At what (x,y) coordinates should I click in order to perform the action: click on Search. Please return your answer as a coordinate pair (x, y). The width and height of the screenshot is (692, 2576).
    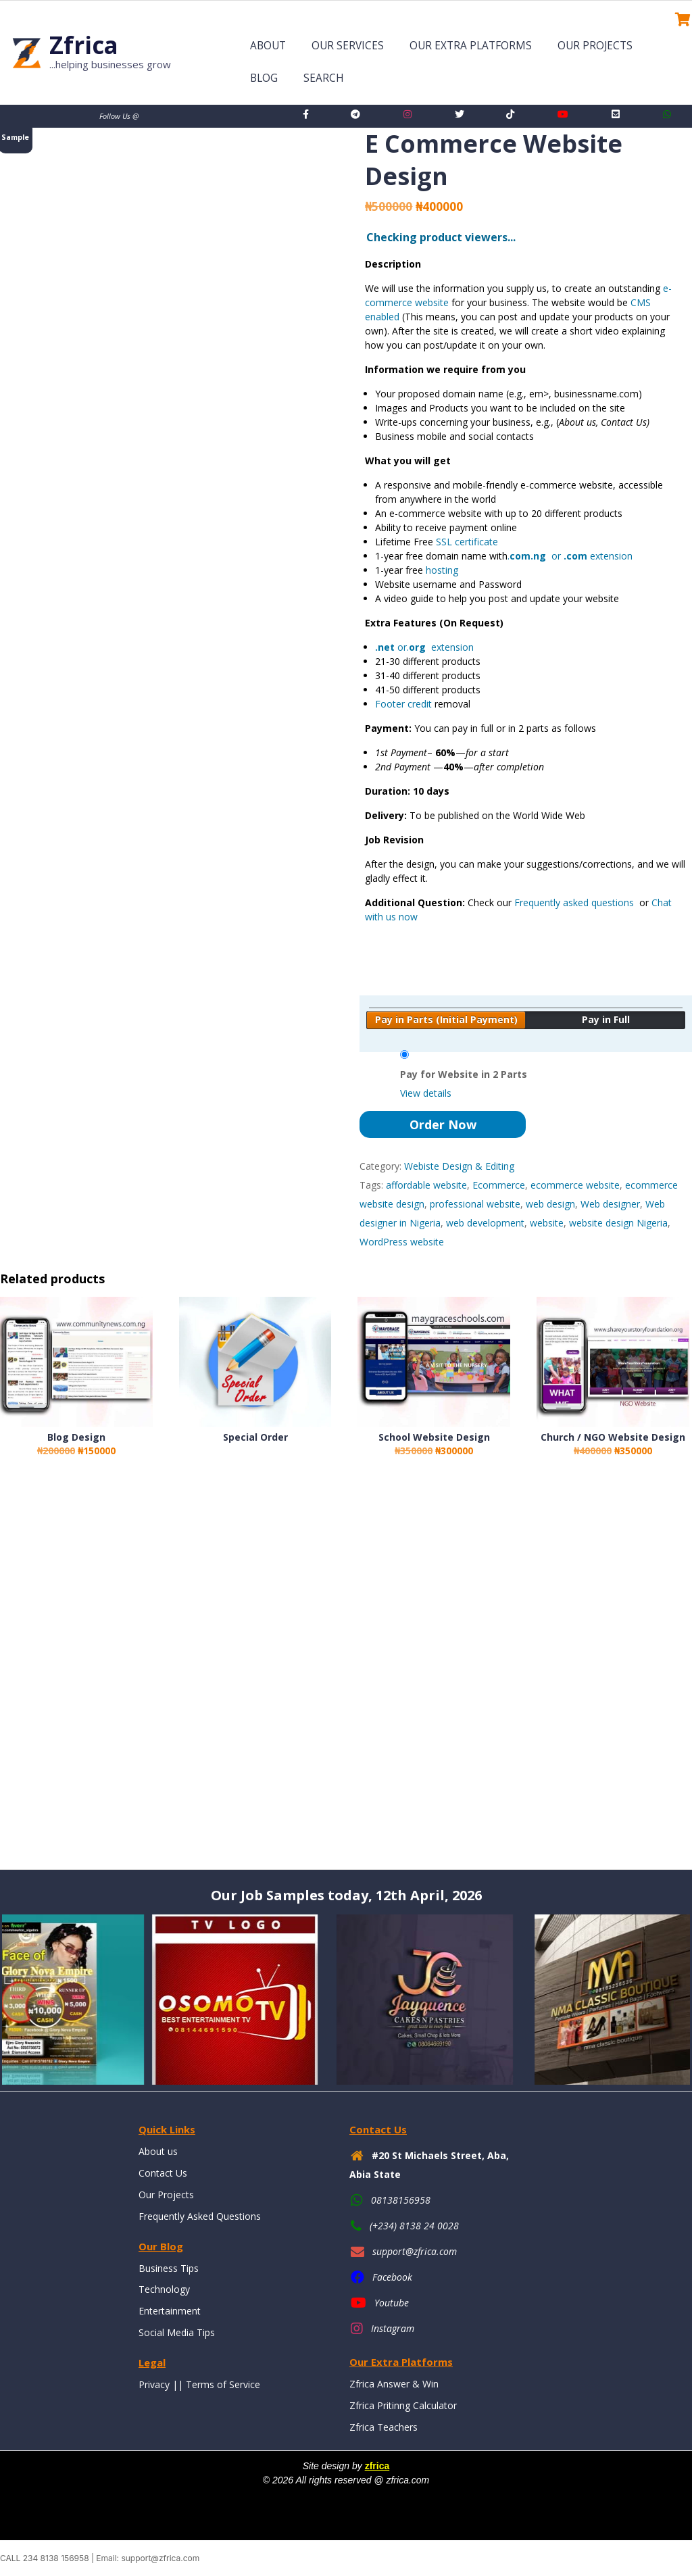
    Looking at the image, I should click on (323, 78).